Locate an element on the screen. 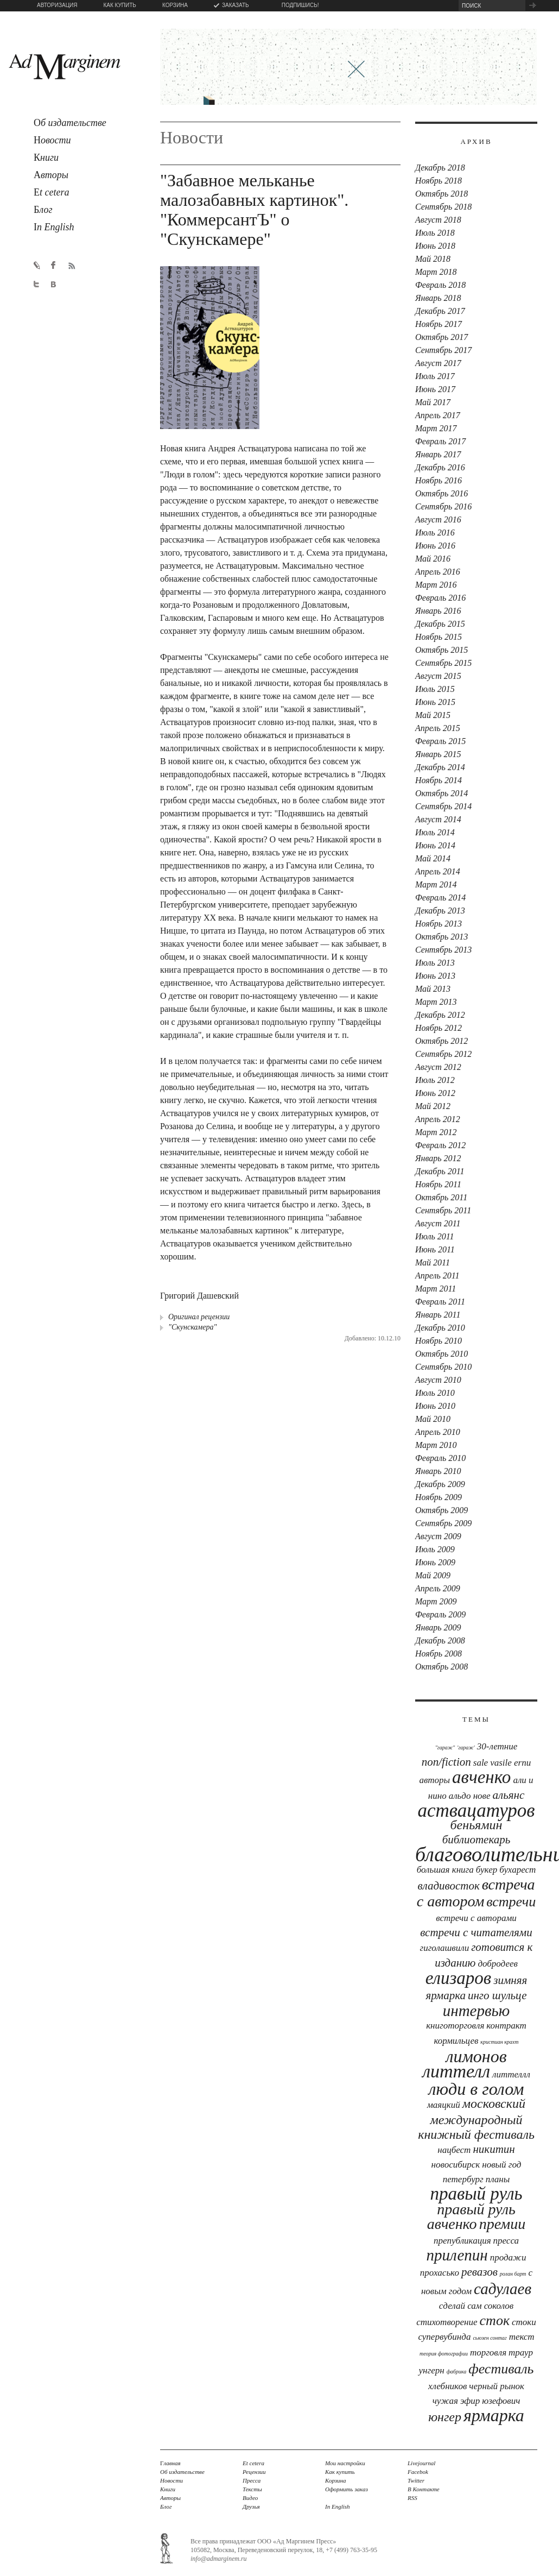  Декабрь 2017 is located at coordinates (440, 311).